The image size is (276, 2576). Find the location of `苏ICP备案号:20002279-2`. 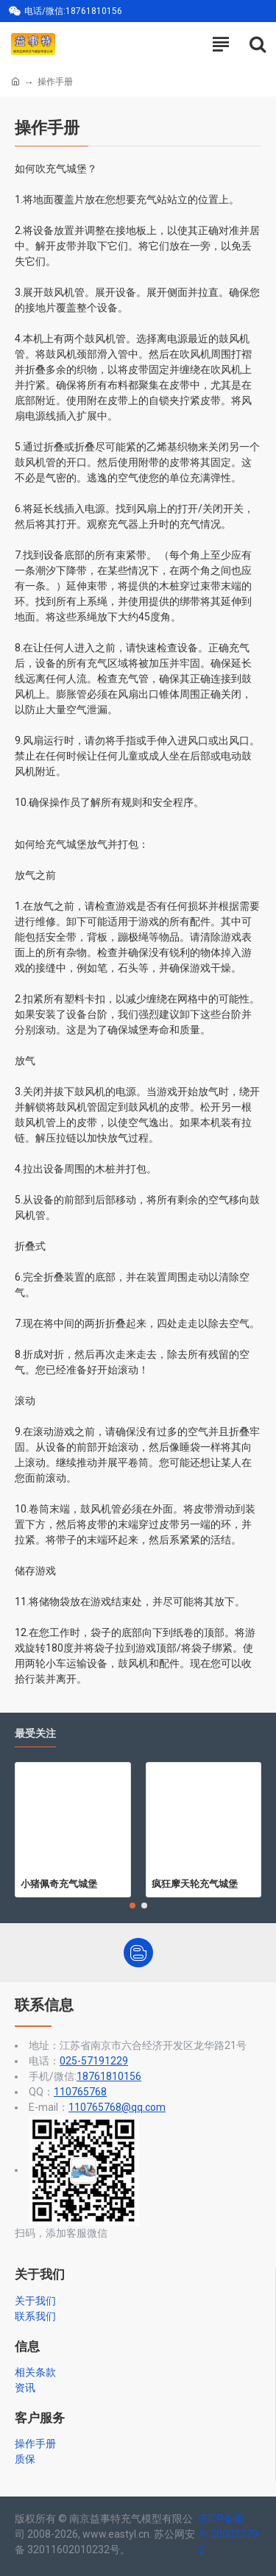

苏ICP备案号:20002279-2 is located at coordinates (229, 2534).